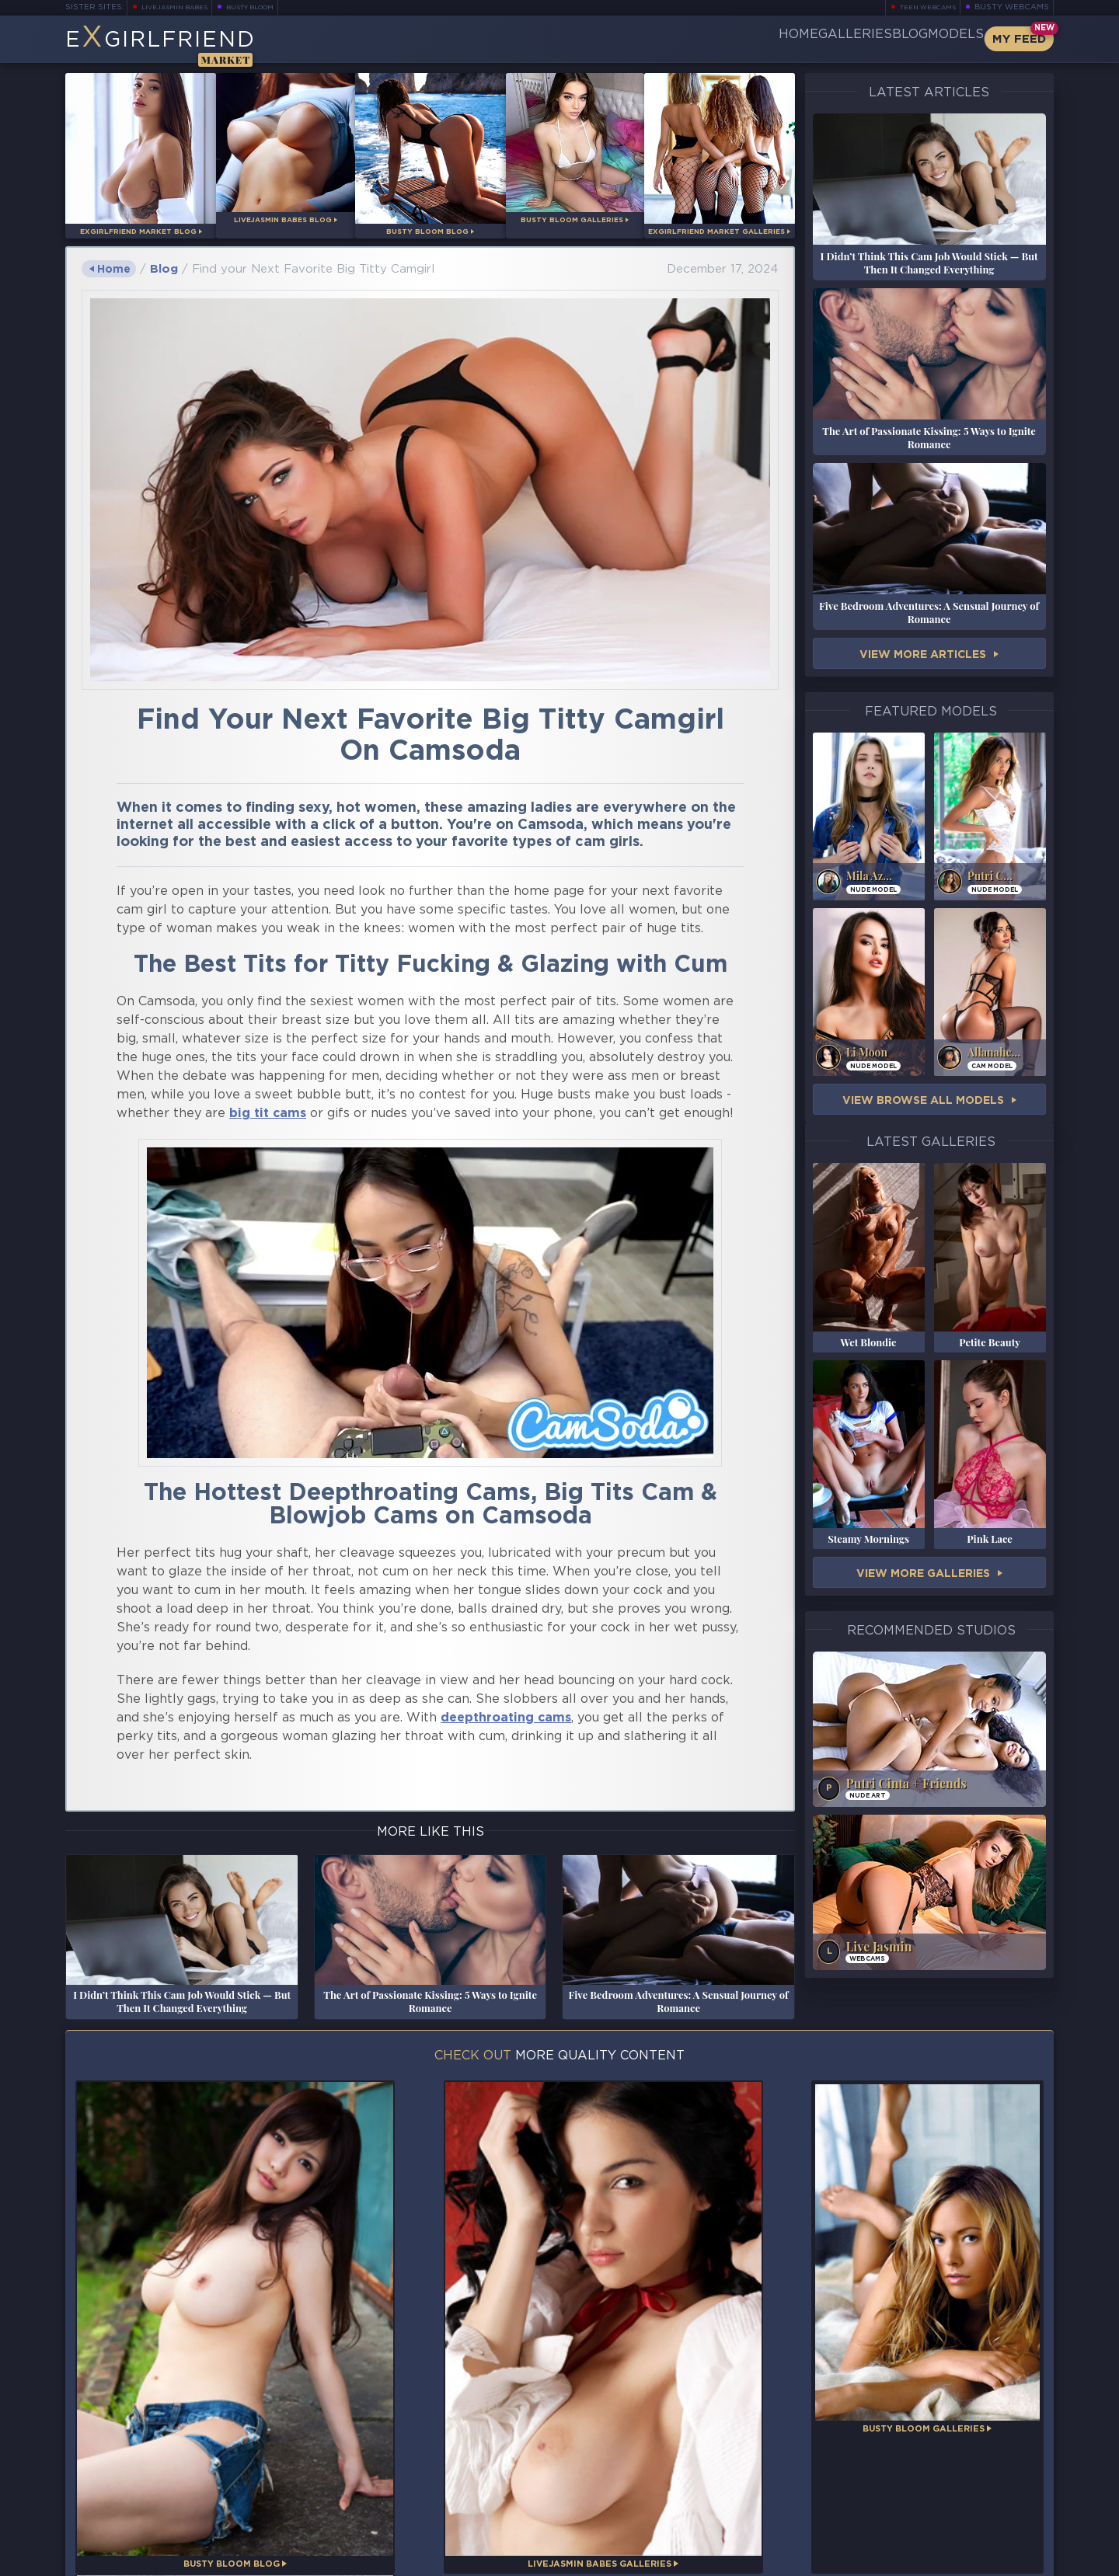 This screenshot has height=2576, width=1119. I want to click on Contact Us, so click(902, 2520).